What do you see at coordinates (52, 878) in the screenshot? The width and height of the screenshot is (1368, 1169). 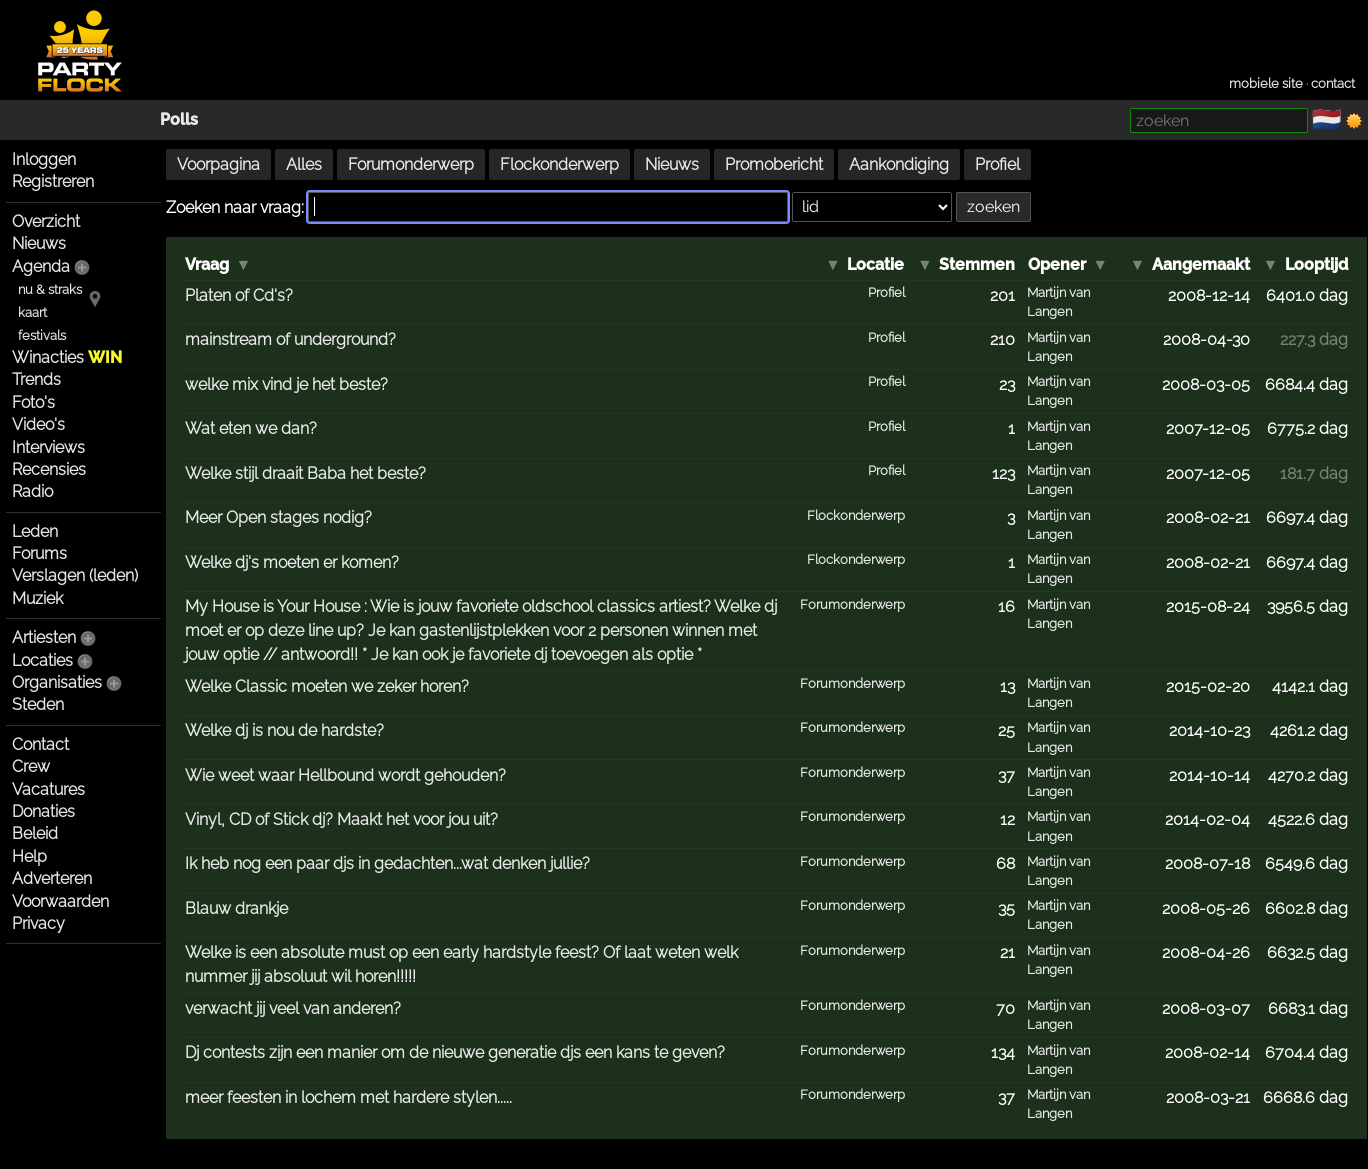 I see `Adverteren` at bounding box center [52, 878].